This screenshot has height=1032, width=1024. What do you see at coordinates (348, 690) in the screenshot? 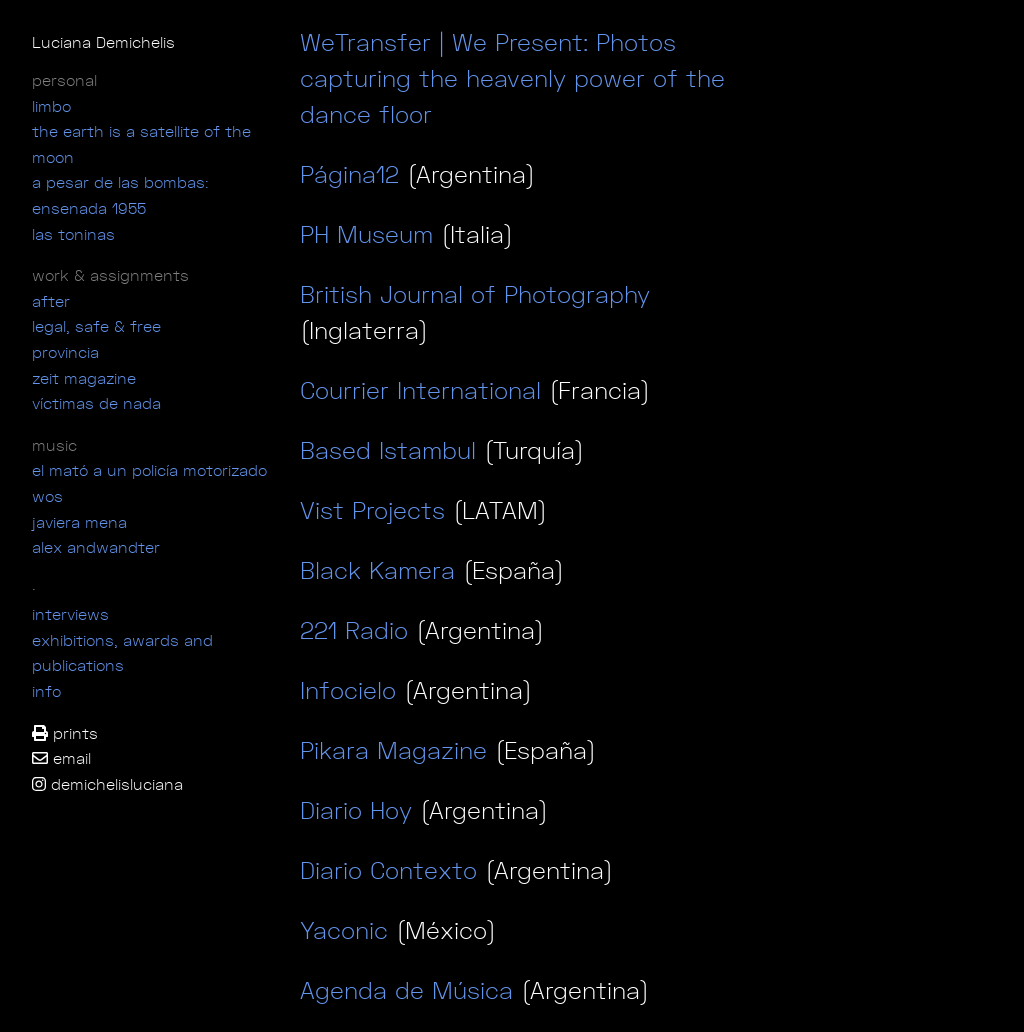
I see `Infocielo` at bounding box center [348, 690].